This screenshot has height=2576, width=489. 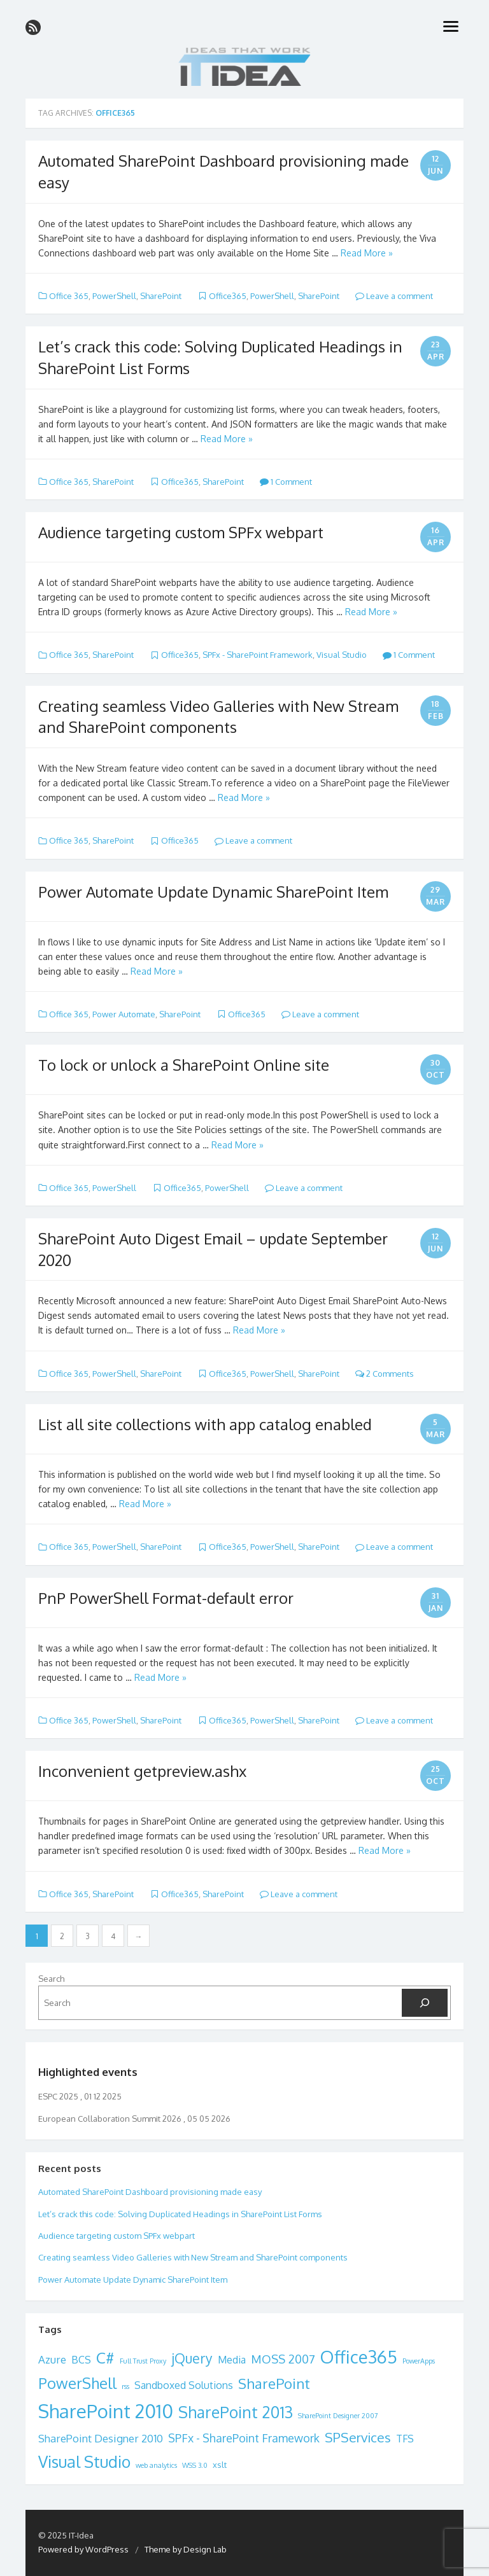 I want to click on Sandboxed Solutions [Sandboxed Solutions (4 items)], so click(x=183, y=2385).